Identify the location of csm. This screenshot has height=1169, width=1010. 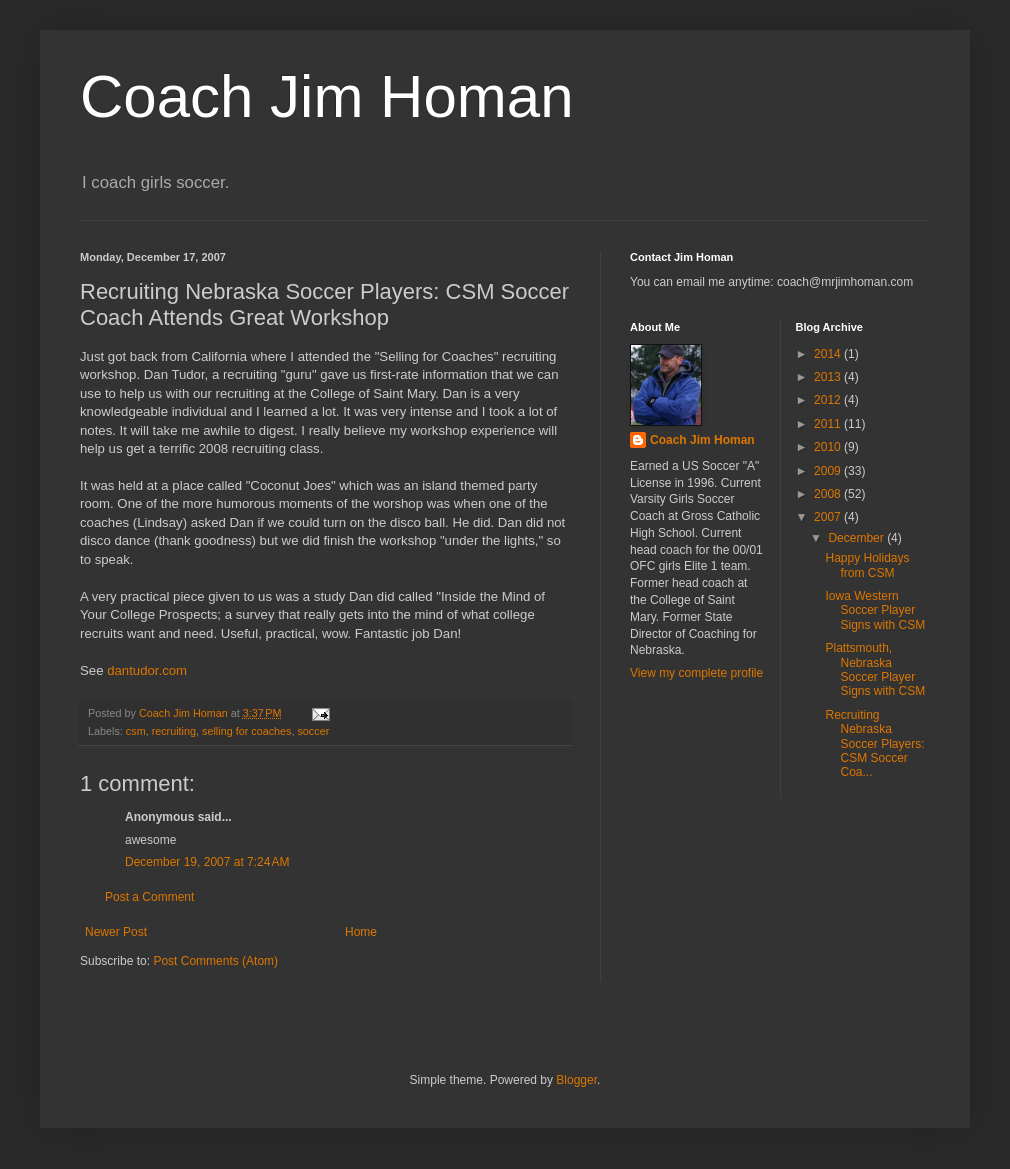
(136, 731).